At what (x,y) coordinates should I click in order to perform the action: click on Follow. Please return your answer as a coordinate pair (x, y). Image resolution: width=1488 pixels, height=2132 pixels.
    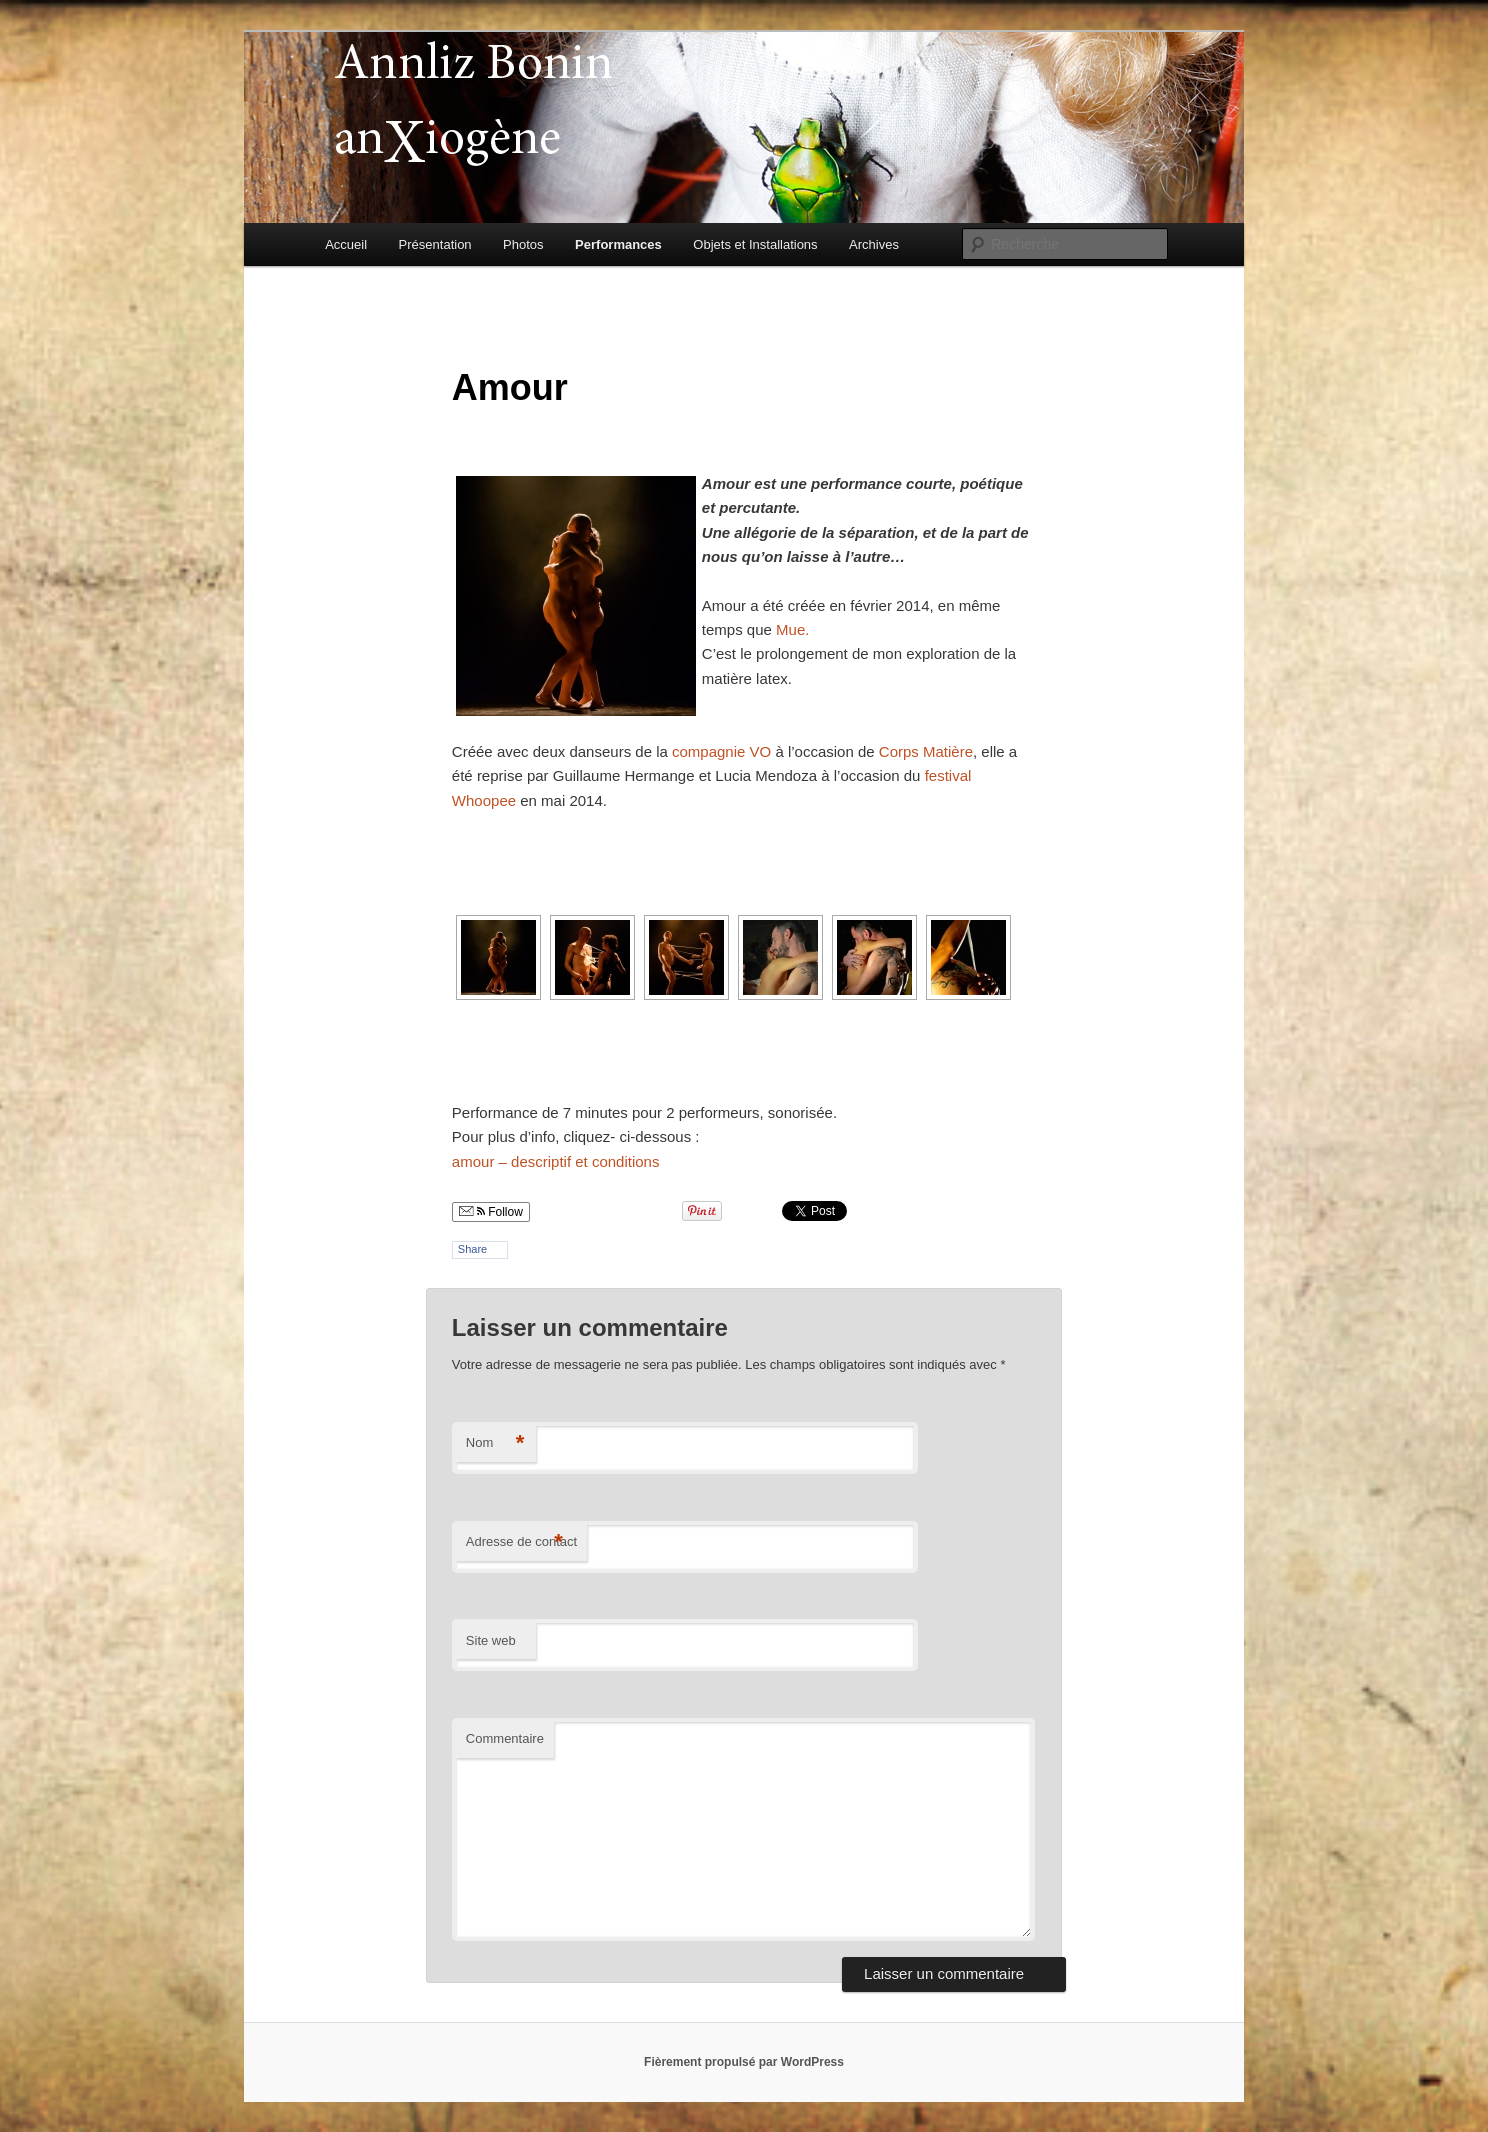
    Looking at the image, I should click on (491, 1212).